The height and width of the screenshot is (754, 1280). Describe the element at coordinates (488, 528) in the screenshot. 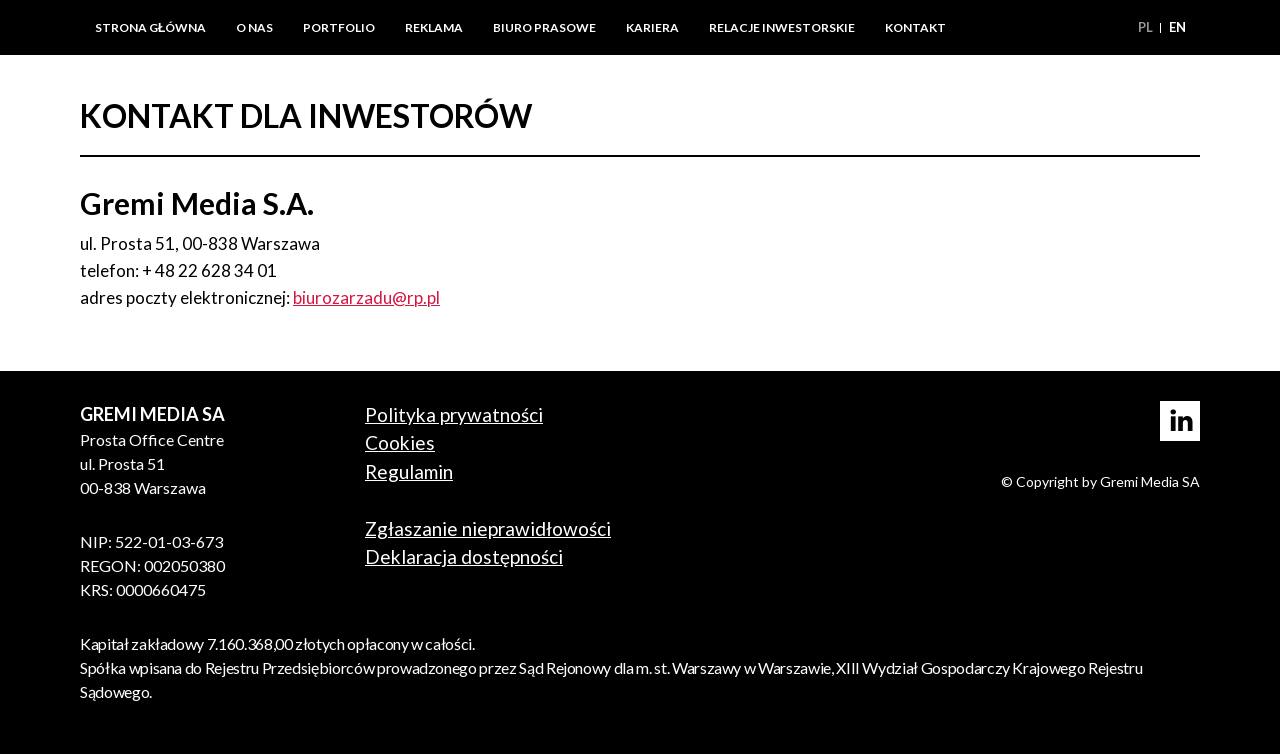

I see `Zgłaszanie nieprawidłowości` at that location.